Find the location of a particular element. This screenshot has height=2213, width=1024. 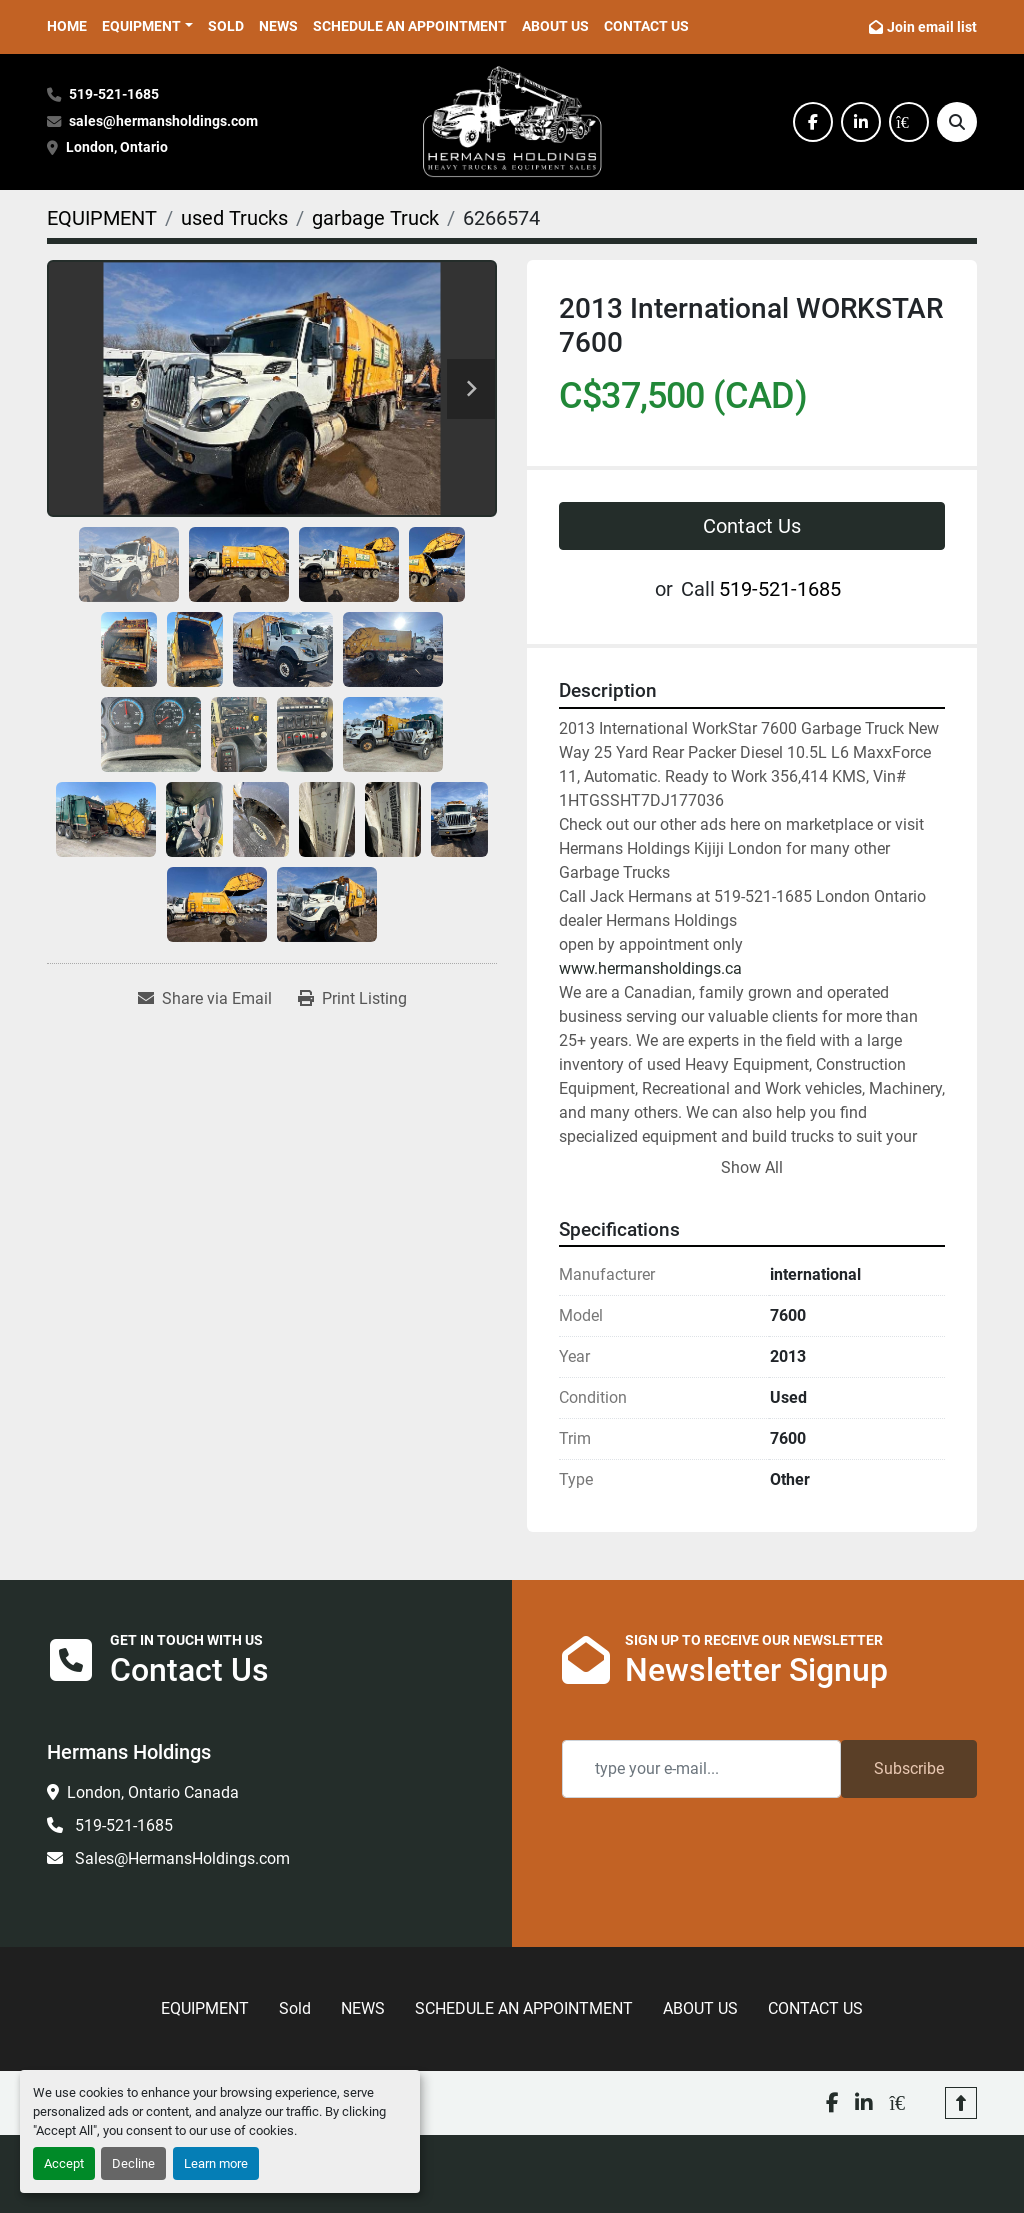

Subscribe is located at coordinates (909, 1768).